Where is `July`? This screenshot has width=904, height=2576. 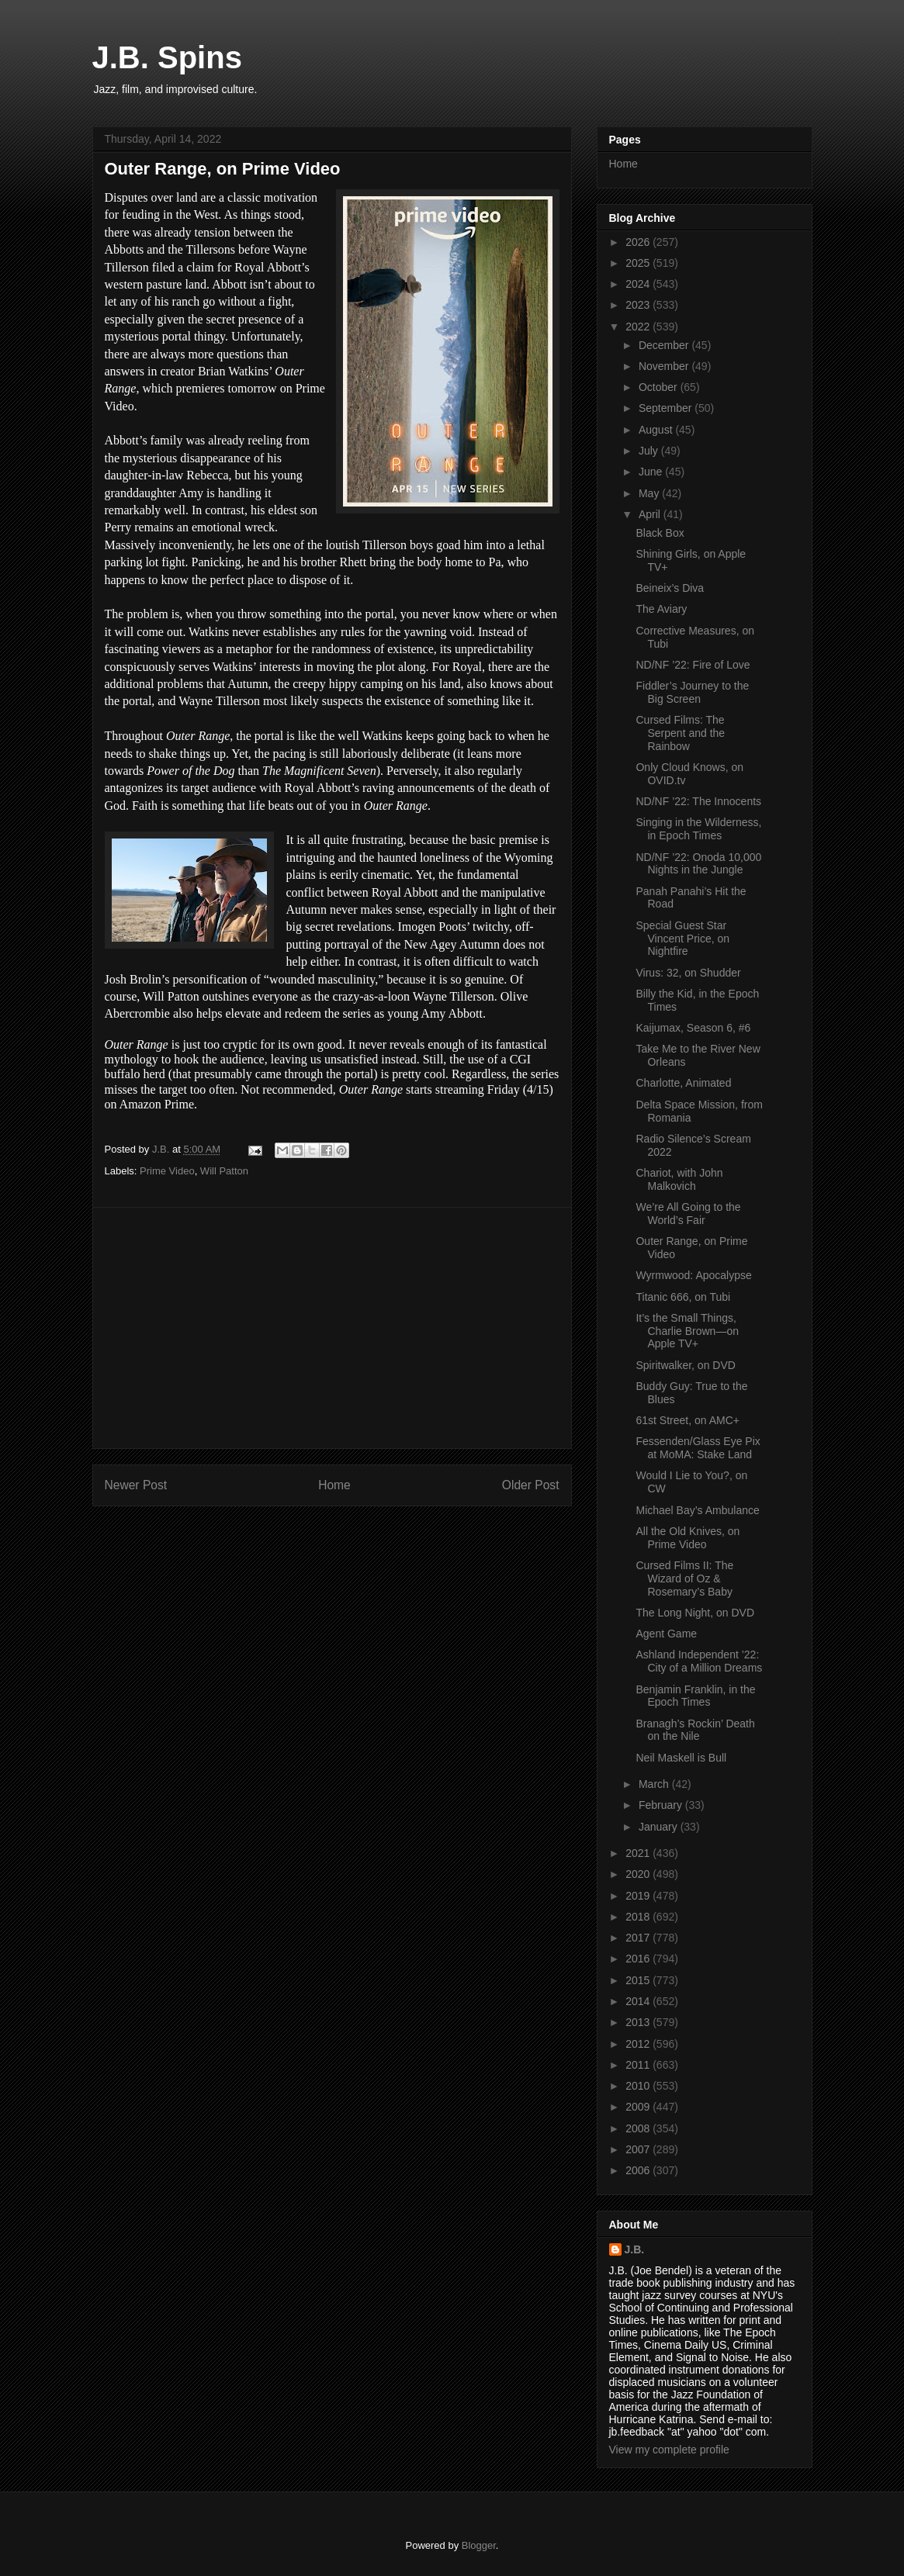 July is located at coordinates (650, 450).